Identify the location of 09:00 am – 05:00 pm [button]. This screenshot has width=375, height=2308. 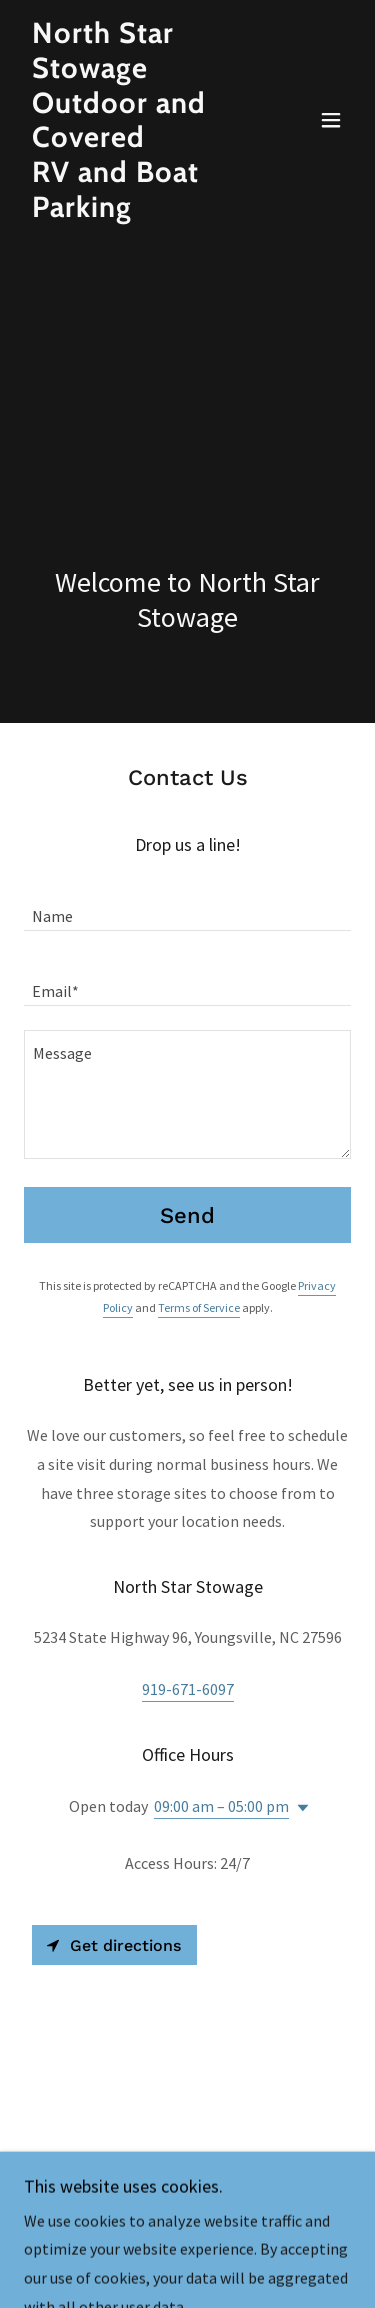
(221, 1806).